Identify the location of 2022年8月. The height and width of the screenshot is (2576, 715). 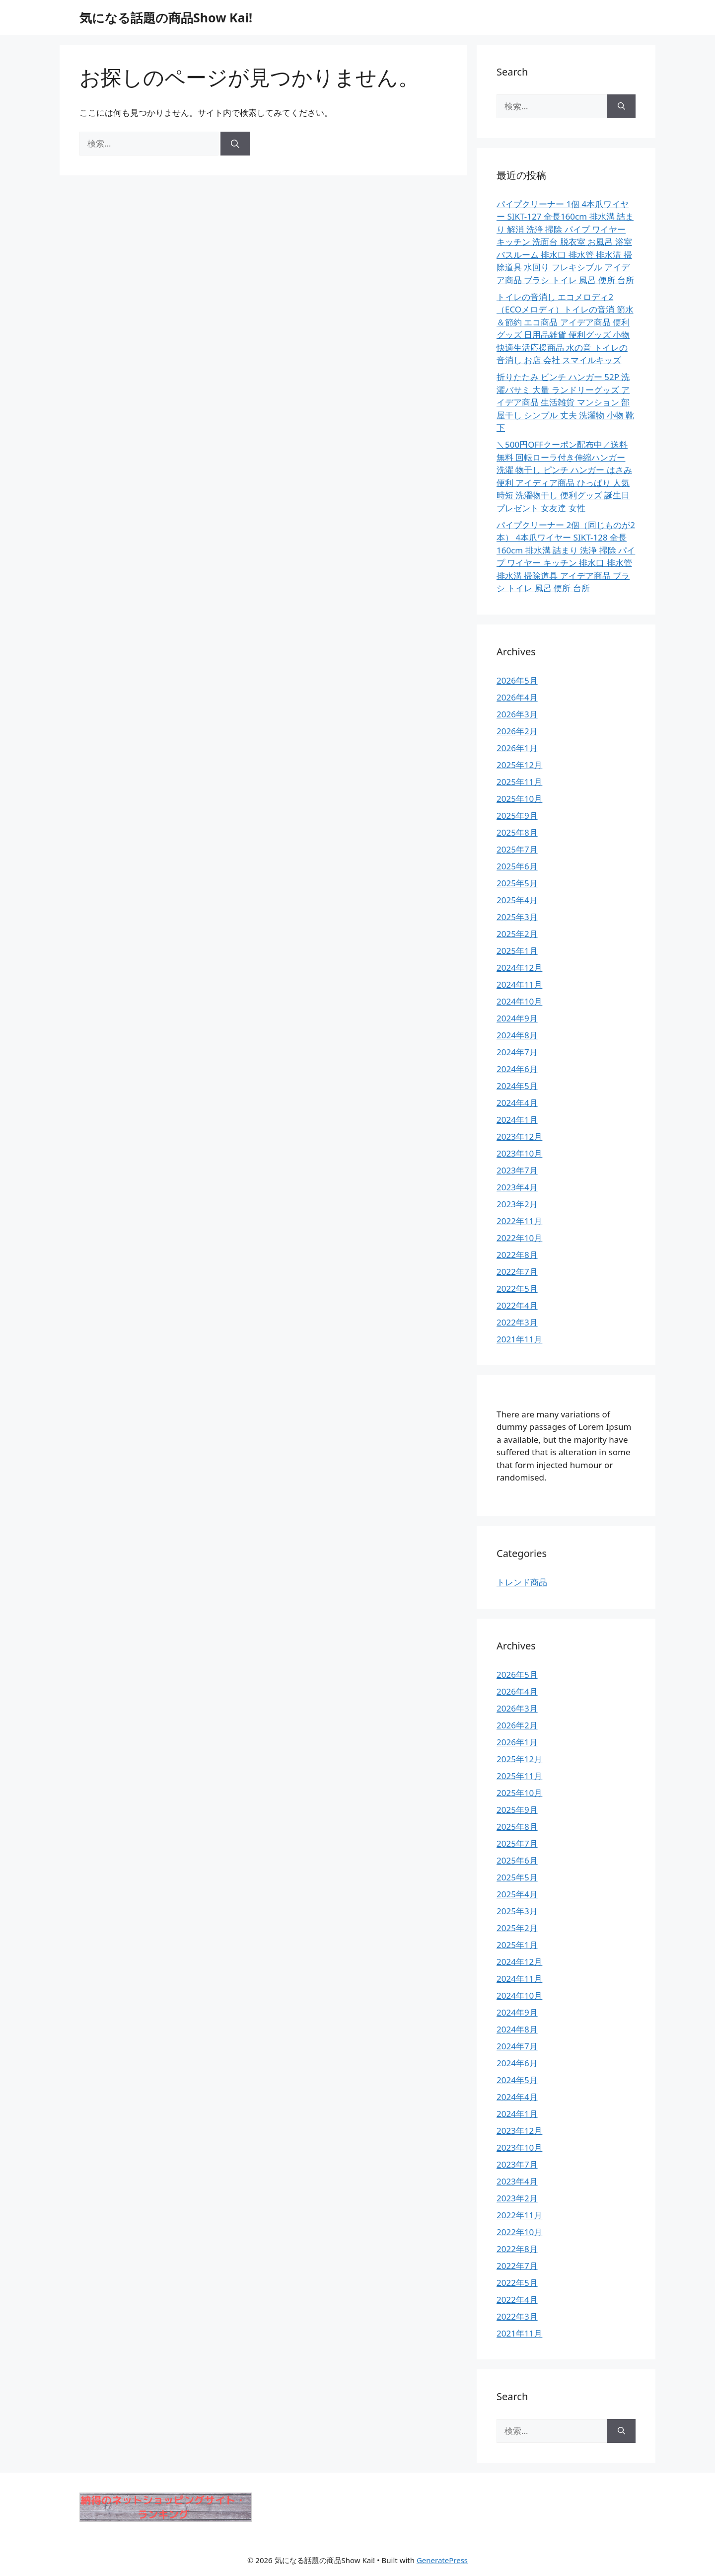
(517, 1254).